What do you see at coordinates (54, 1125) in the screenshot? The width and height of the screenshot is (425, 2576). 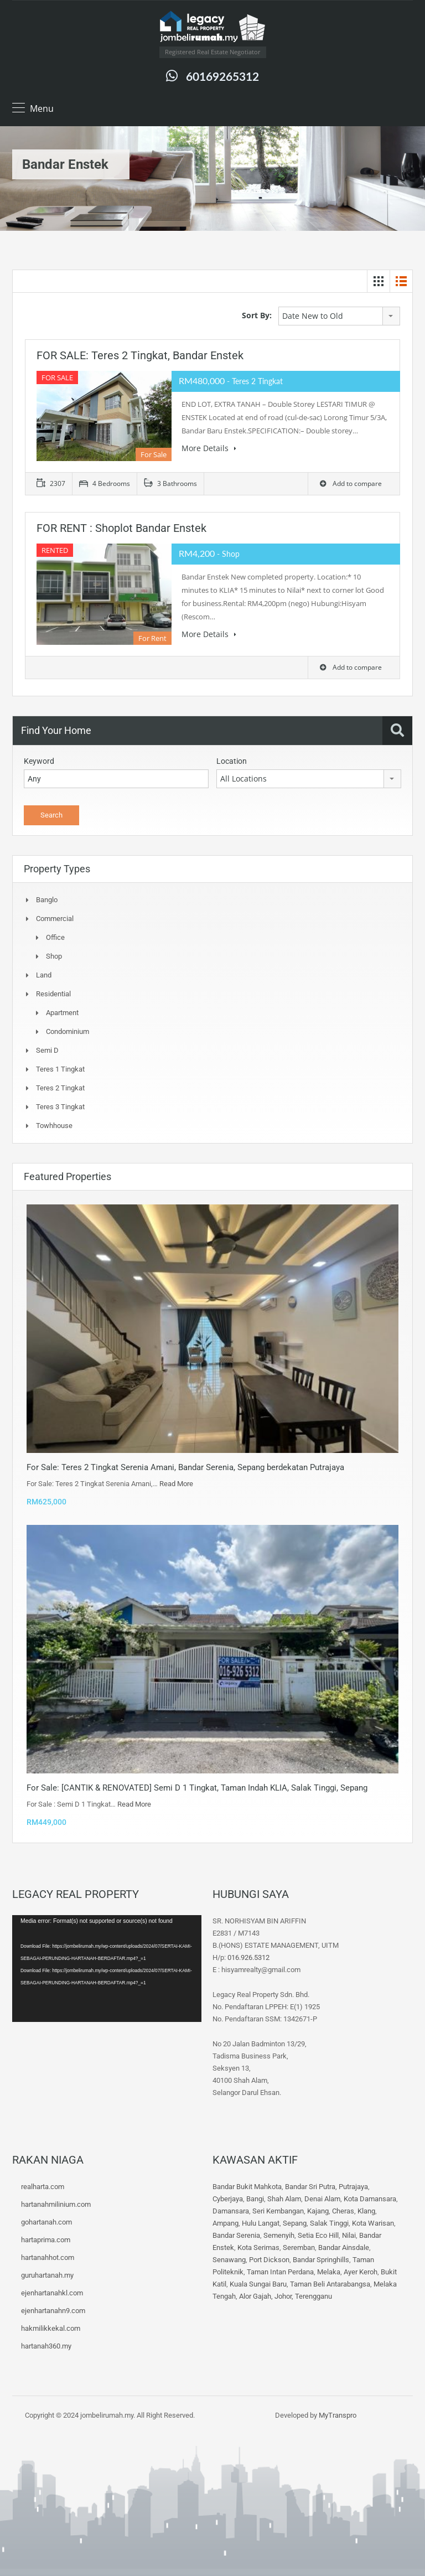 I see `Towhhouse` at bounding box center [54, 1125].